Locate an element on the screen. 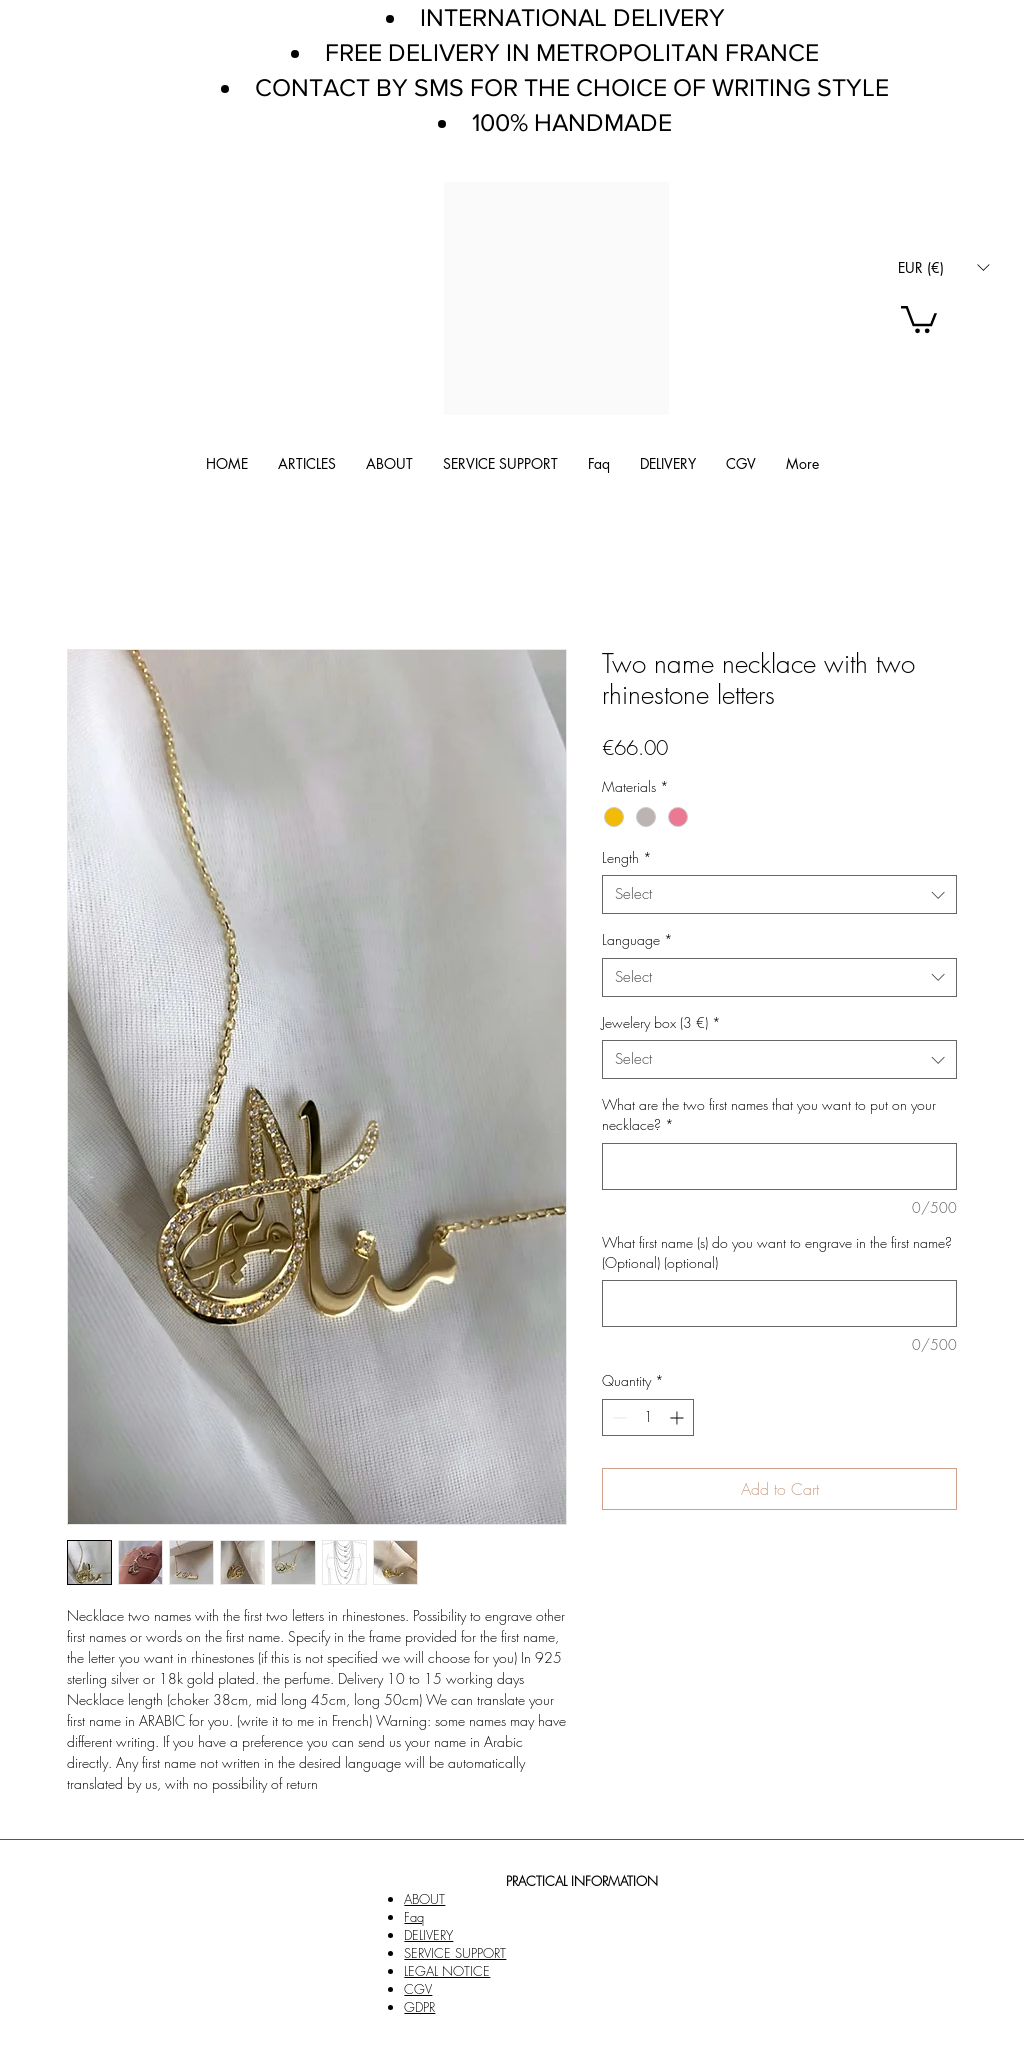 The image size is (1024, 2056). [link] is located at coordinates (919, 318).